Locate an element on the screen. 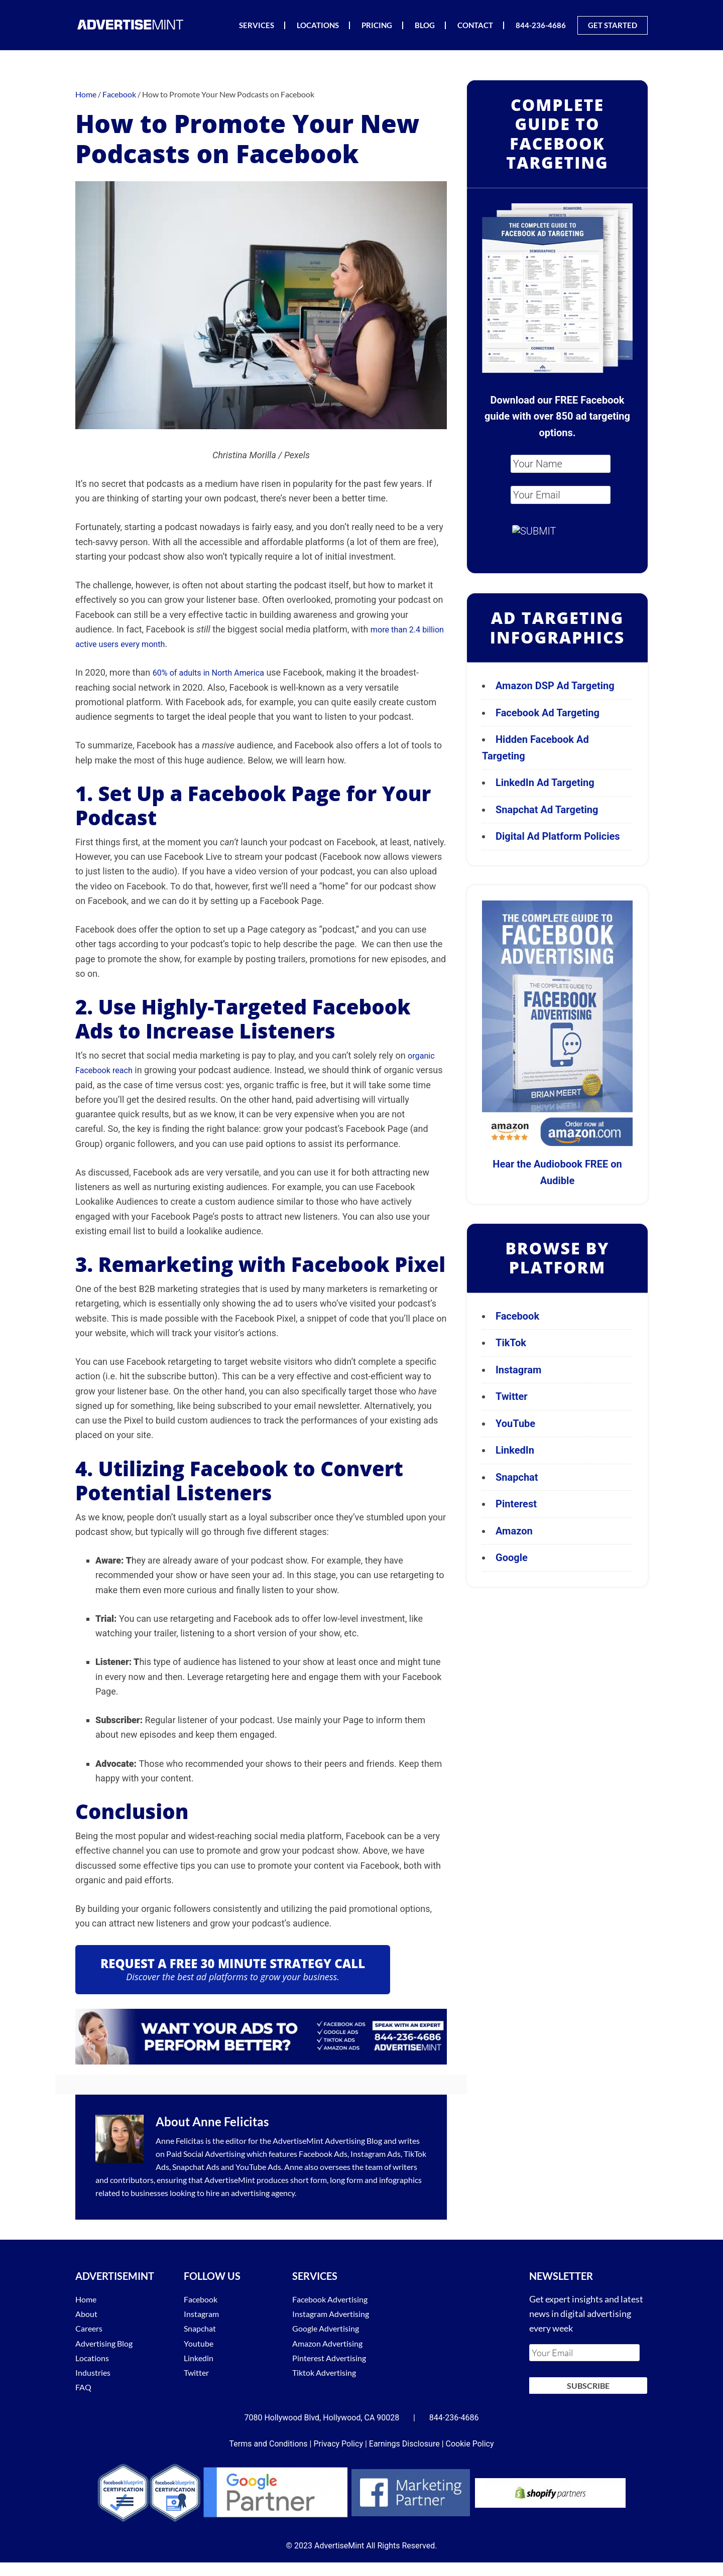 The image size is (723, 2576). Pinterest is located at coordinates (516, 1504).